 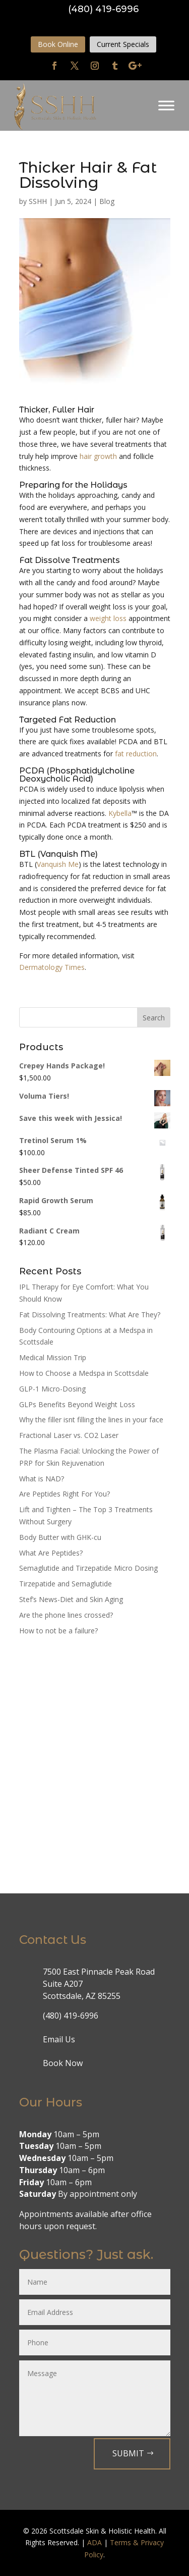 What do you see at coordinates (120, 813) in the screenshot?
I see `Kybella` at bounding box center [120, 813].